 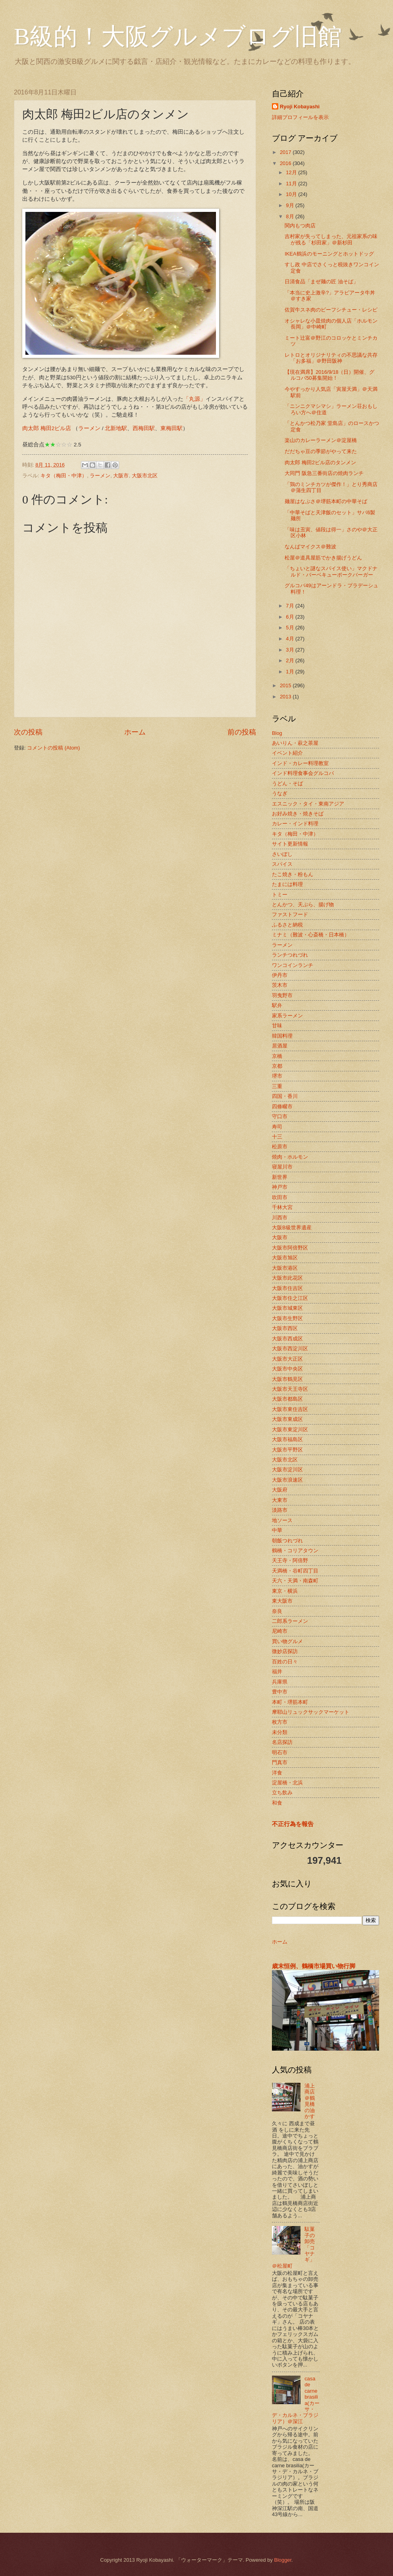 I want to click on 淀屋橋・北浜, so click(x=287, y=1783).